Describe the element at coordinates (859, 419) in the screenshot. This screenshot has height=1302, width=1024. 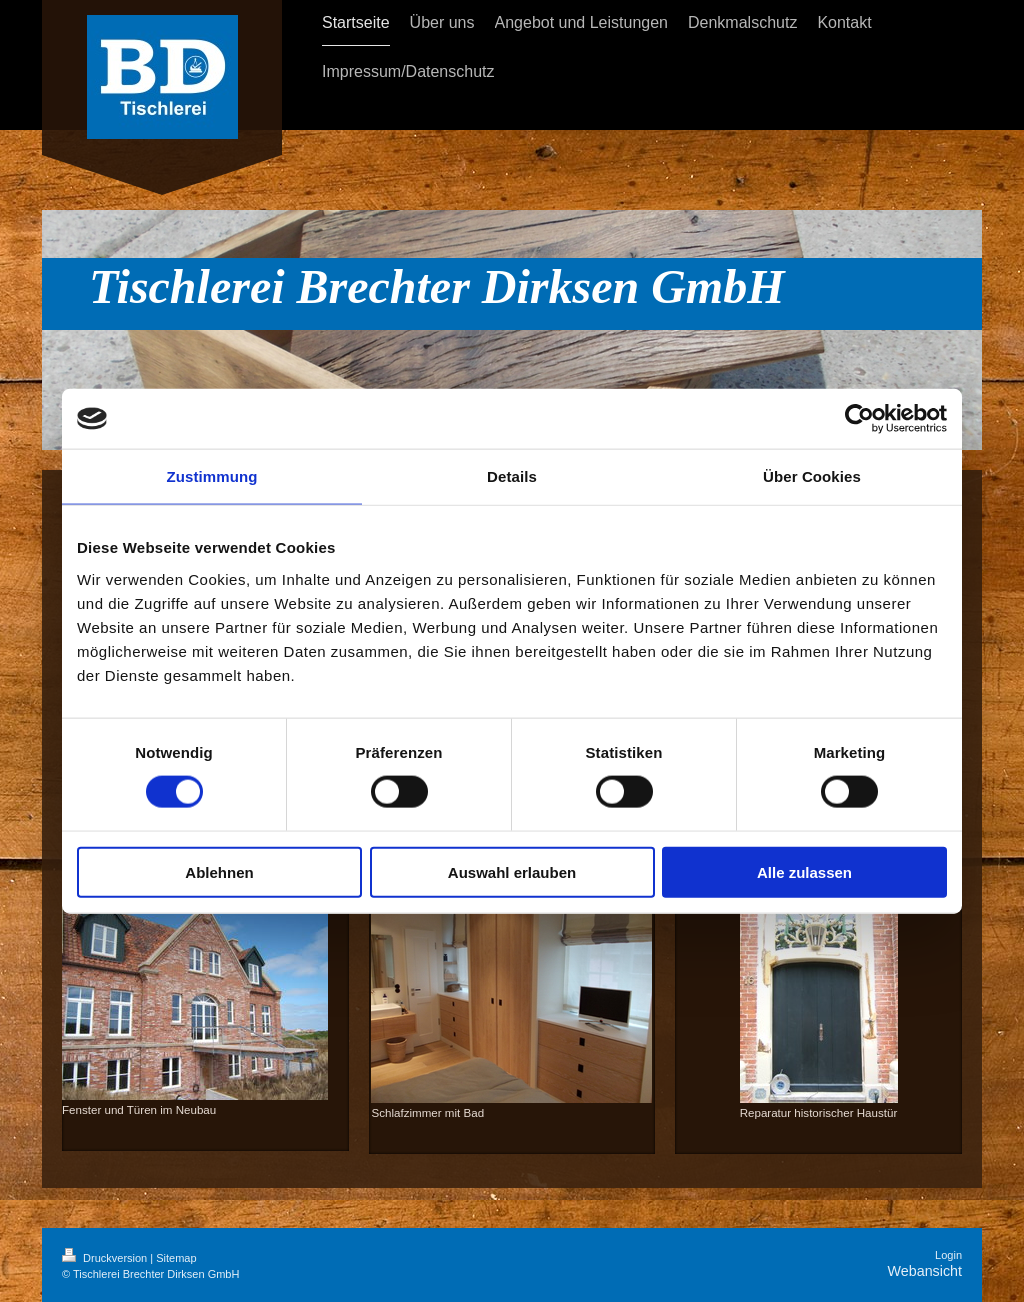
I see `[Cookiebot von Usercentrics - öffnet in einem neuen Fenster]` at that location.